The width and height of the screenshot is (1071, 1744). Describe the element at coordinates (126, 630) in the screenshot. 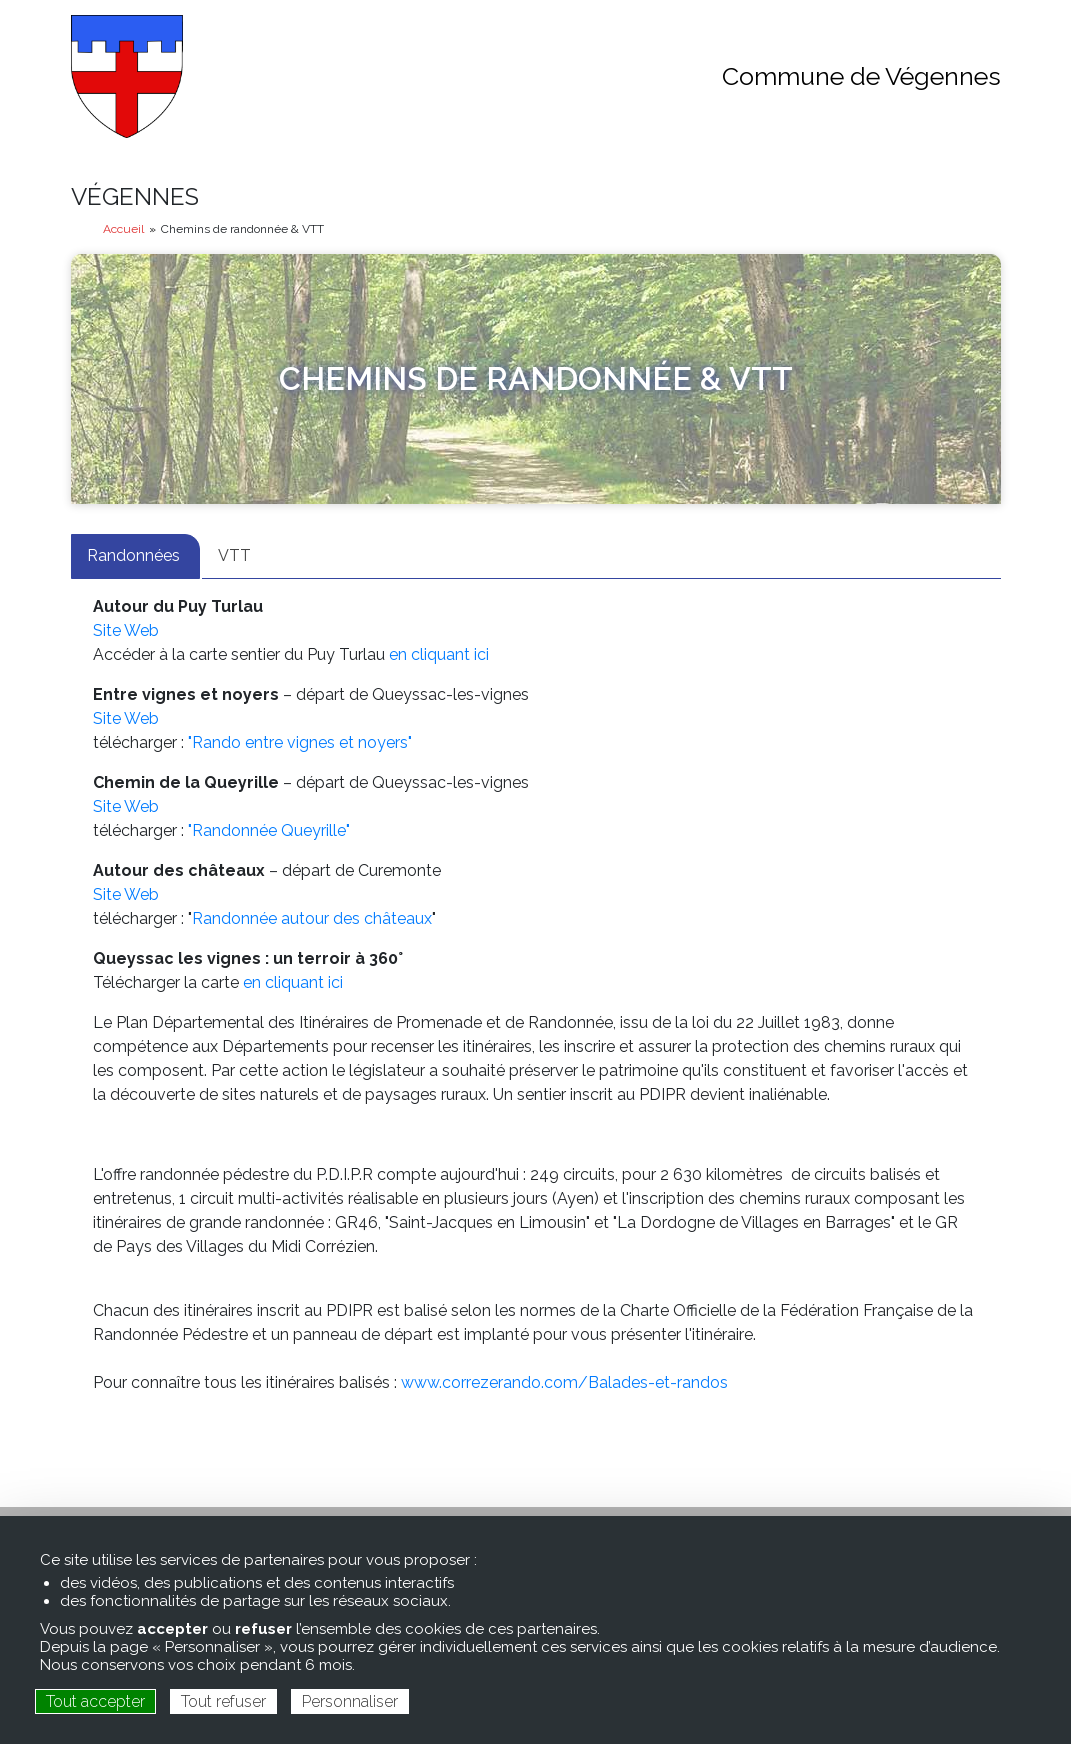

I see `Site Web` at that location.